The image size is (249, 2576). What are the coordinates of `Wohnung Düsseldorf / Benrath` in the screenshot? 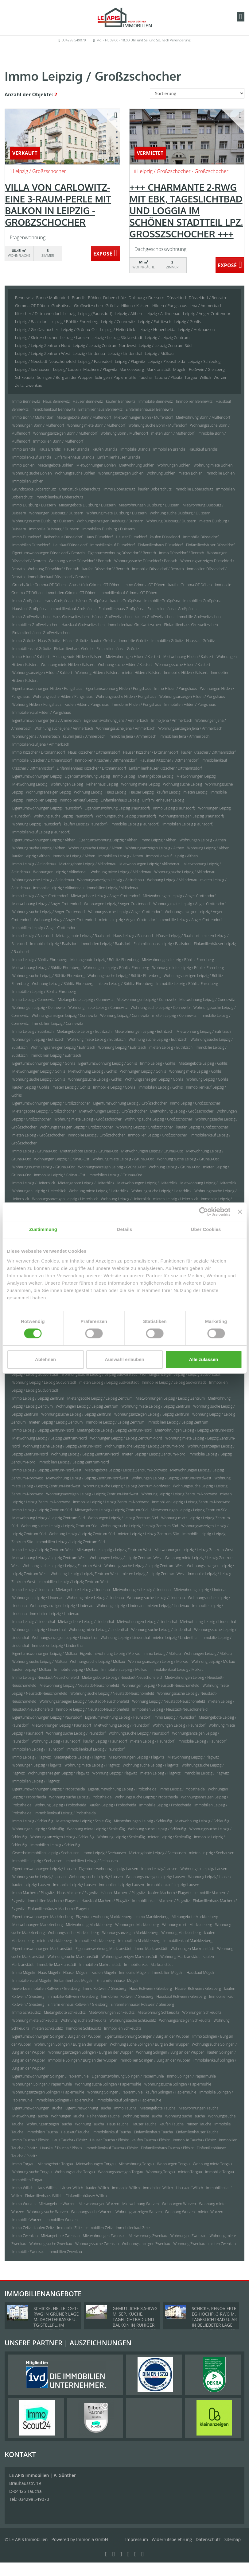 It's located at (53, 568).